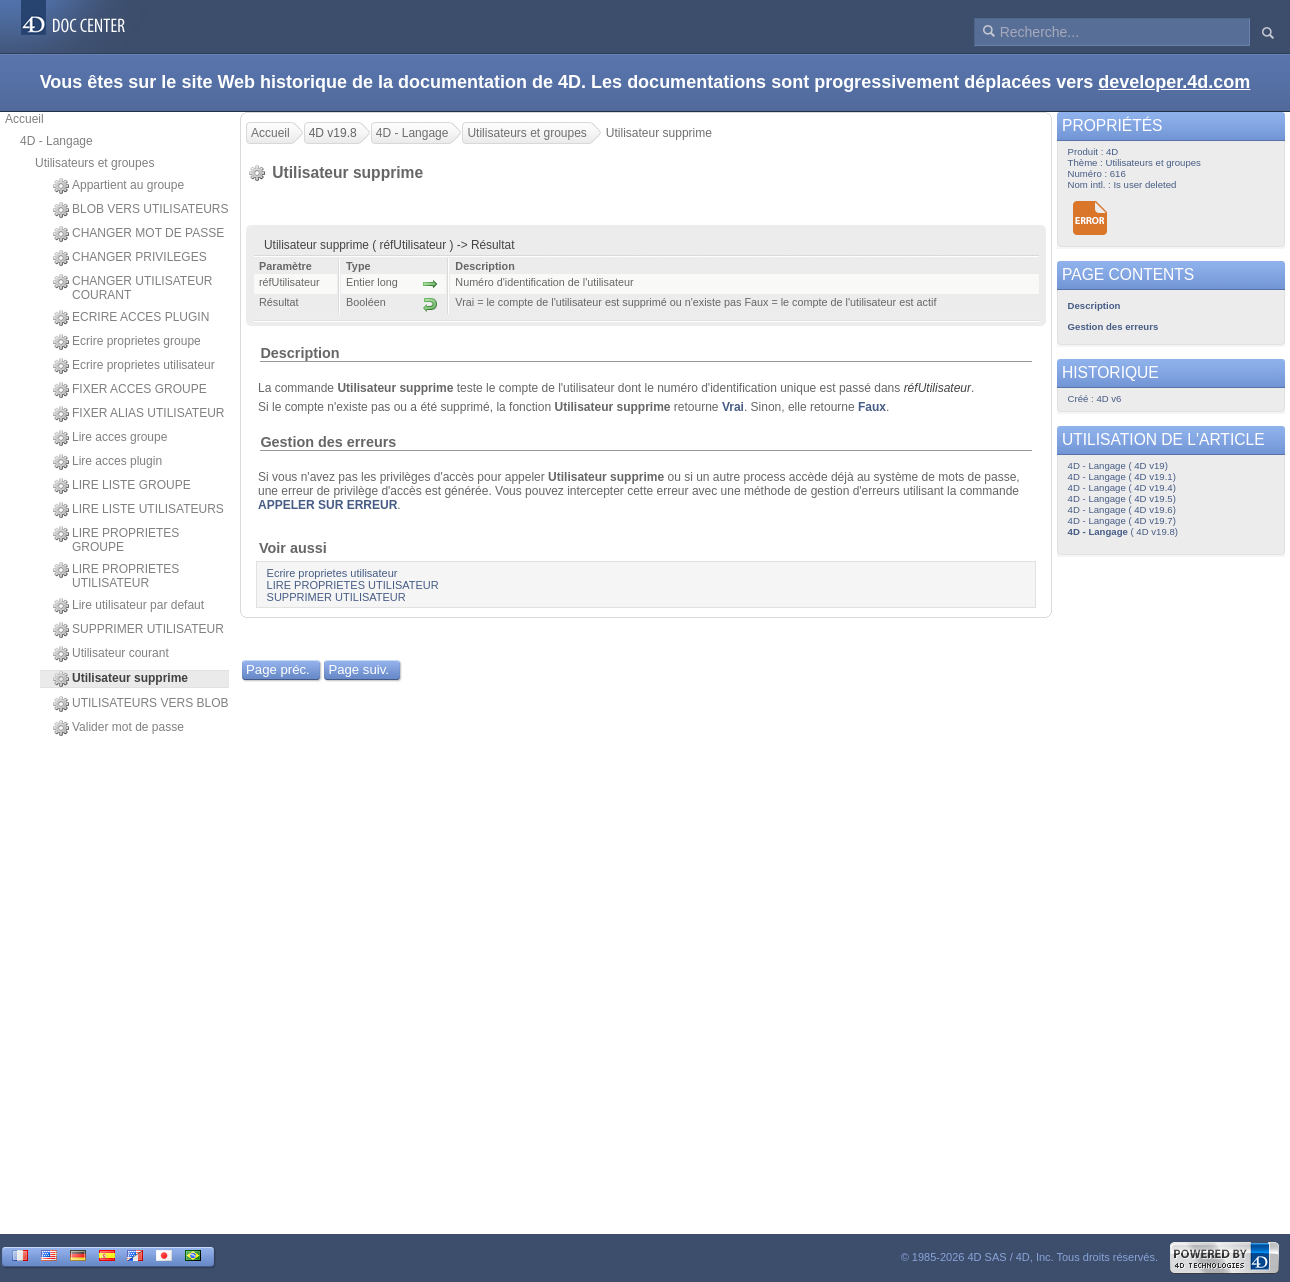 This screenshot has height=1282, width=1290. What do you see at coordinates (138, 234) in the screenshot?
I see `CHANGER MOT DE PASSE` at bounding box center [138, 234].